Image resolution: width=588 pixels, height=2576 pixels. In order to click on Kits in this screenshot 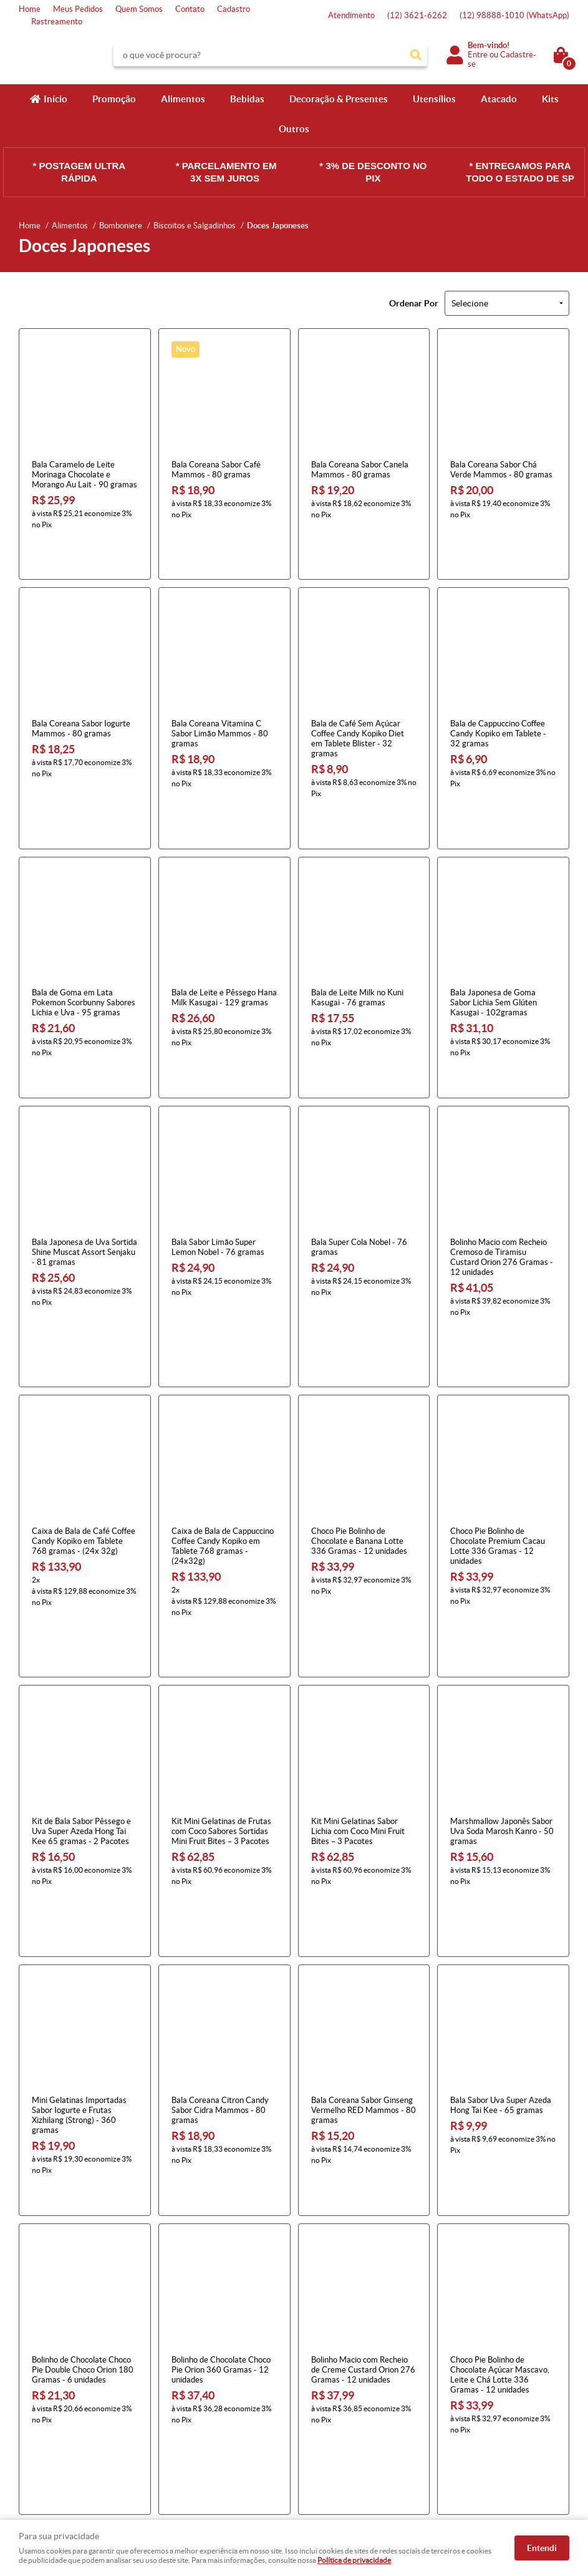, I will do `click(550, 99)`.